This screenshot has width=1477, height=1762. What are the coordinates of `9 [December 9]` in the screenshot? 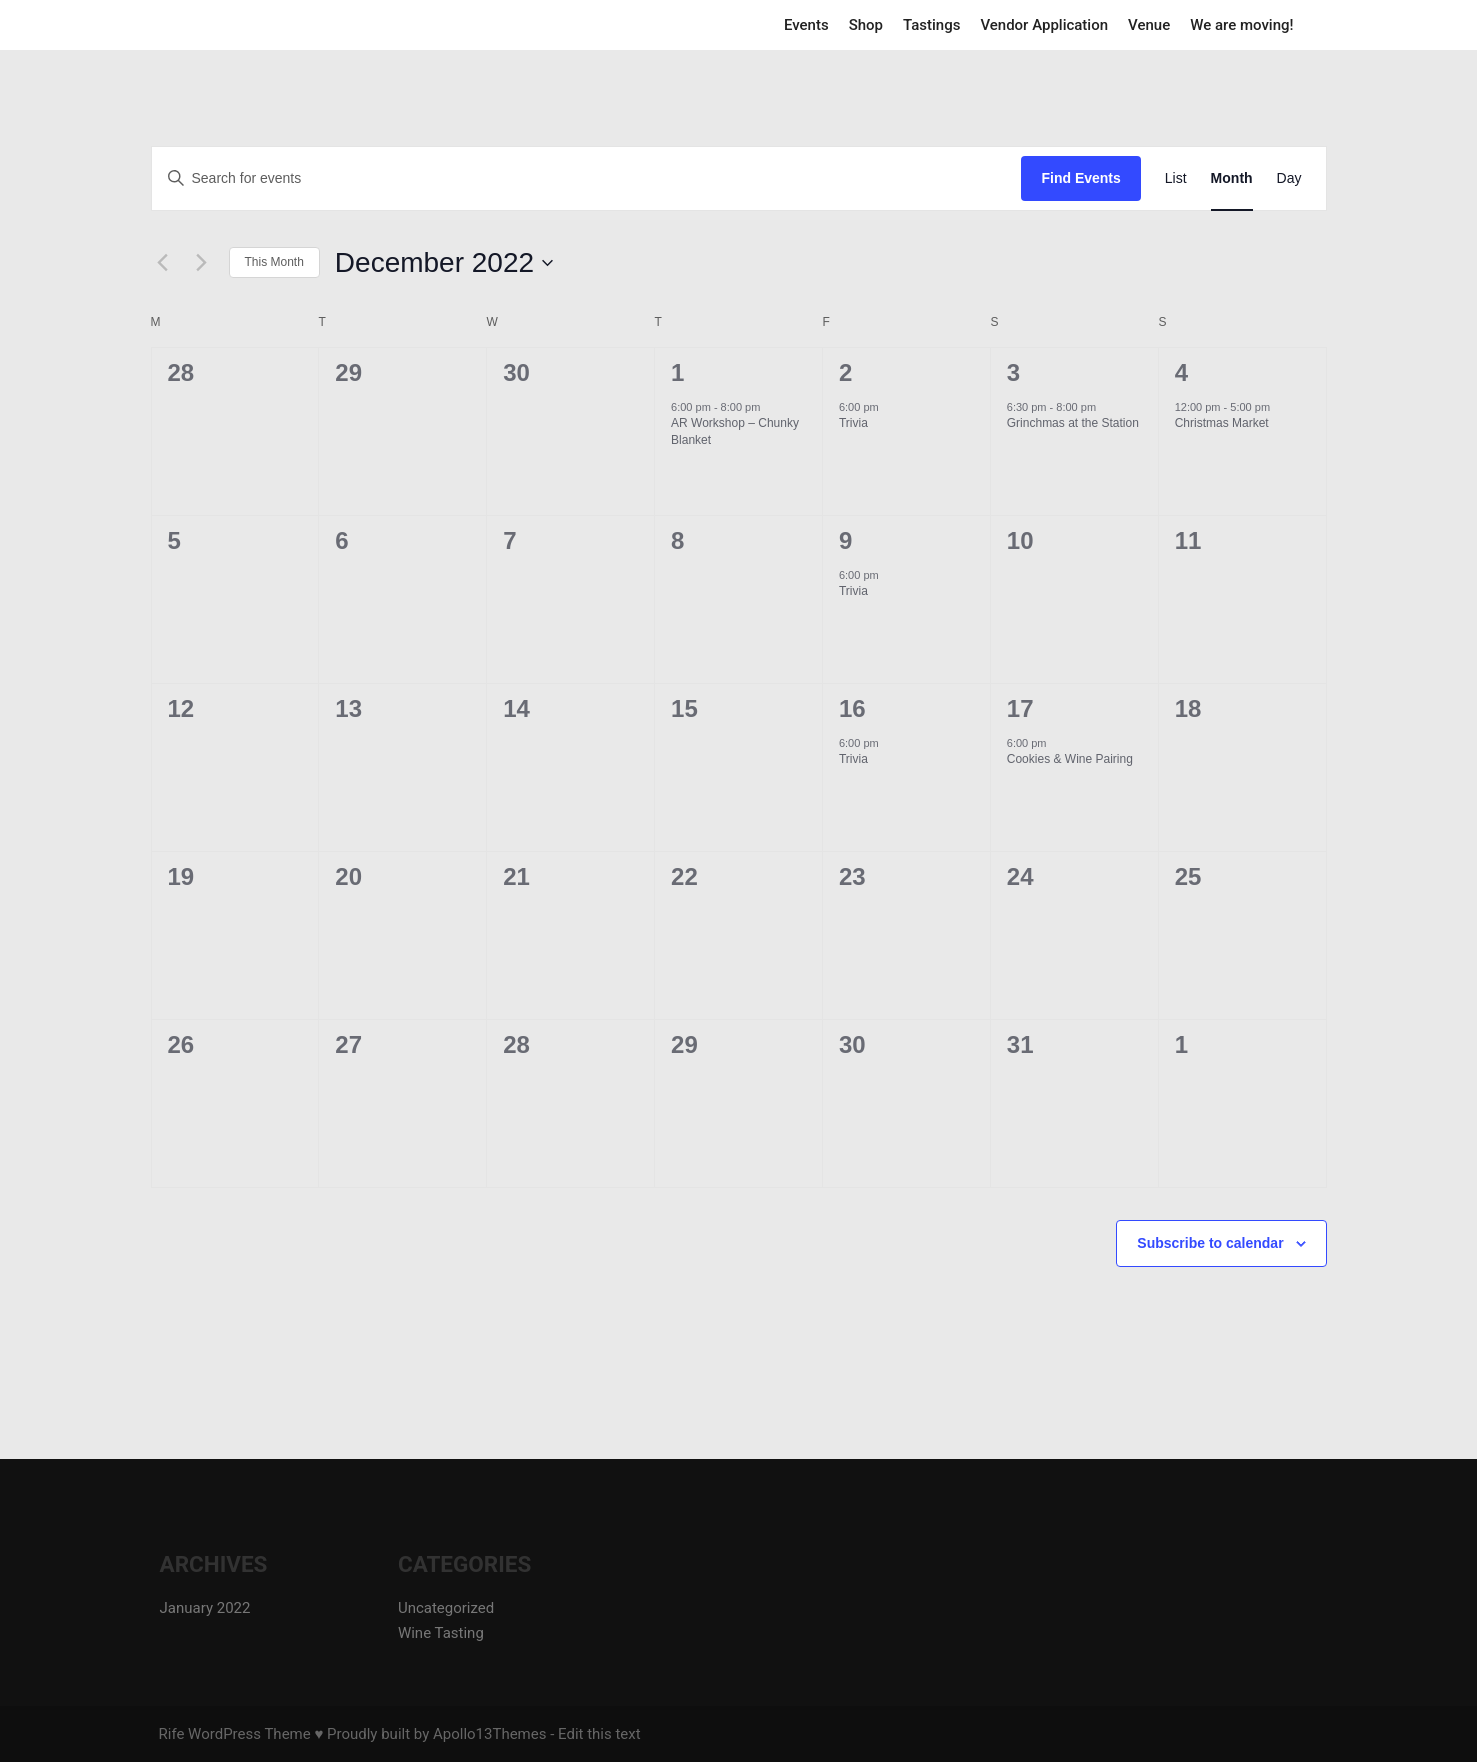 It's located at (845, 540).